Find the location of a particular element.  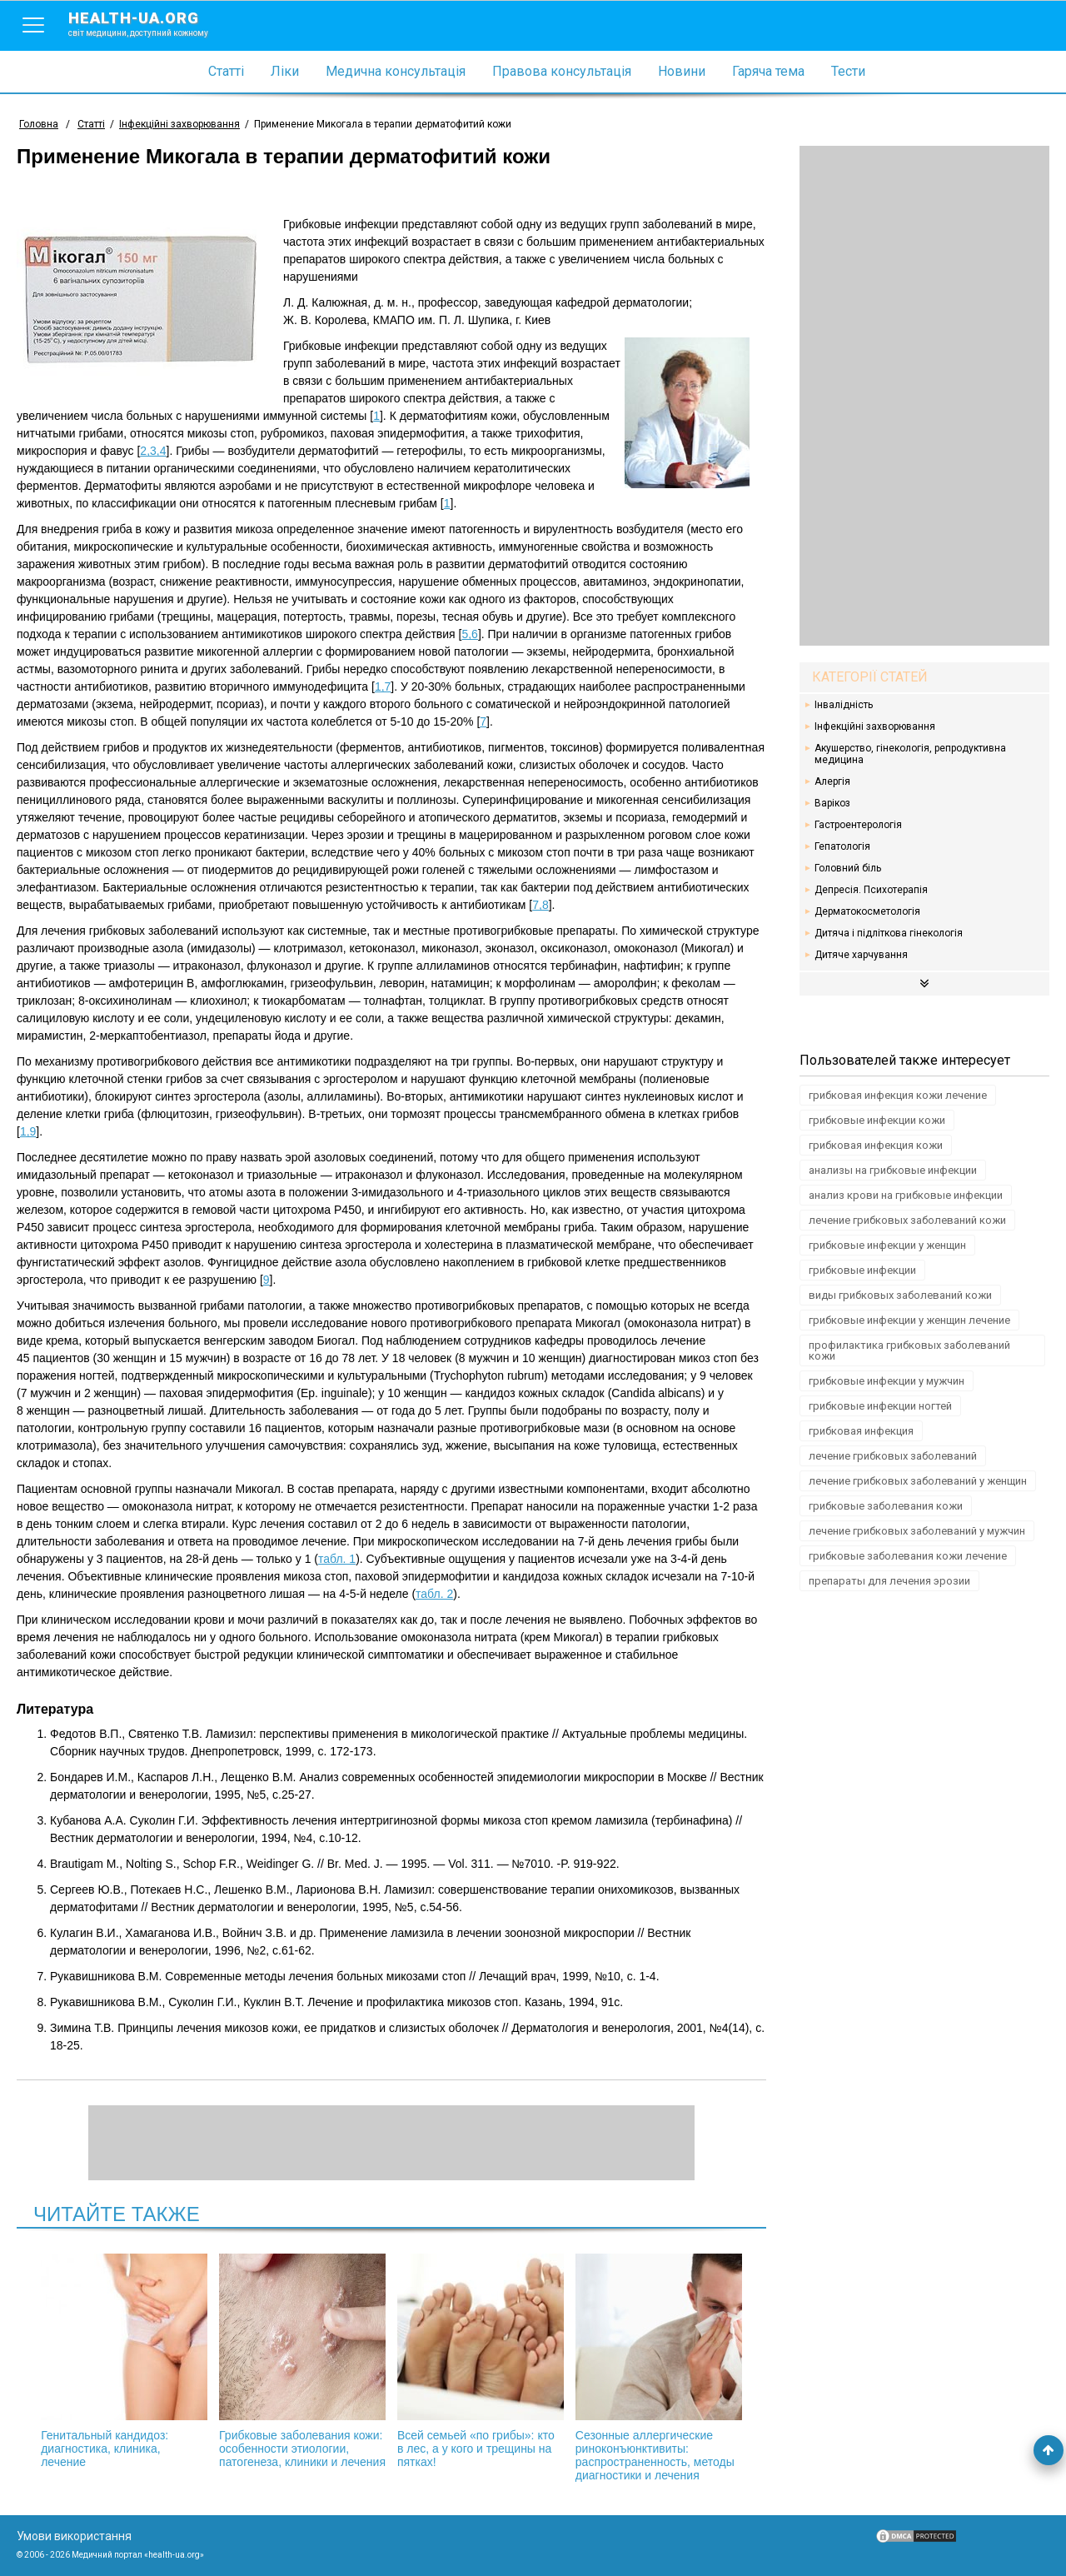

лечение грибковых заболеваний у мужчин is located at coordinates (917, 1531).